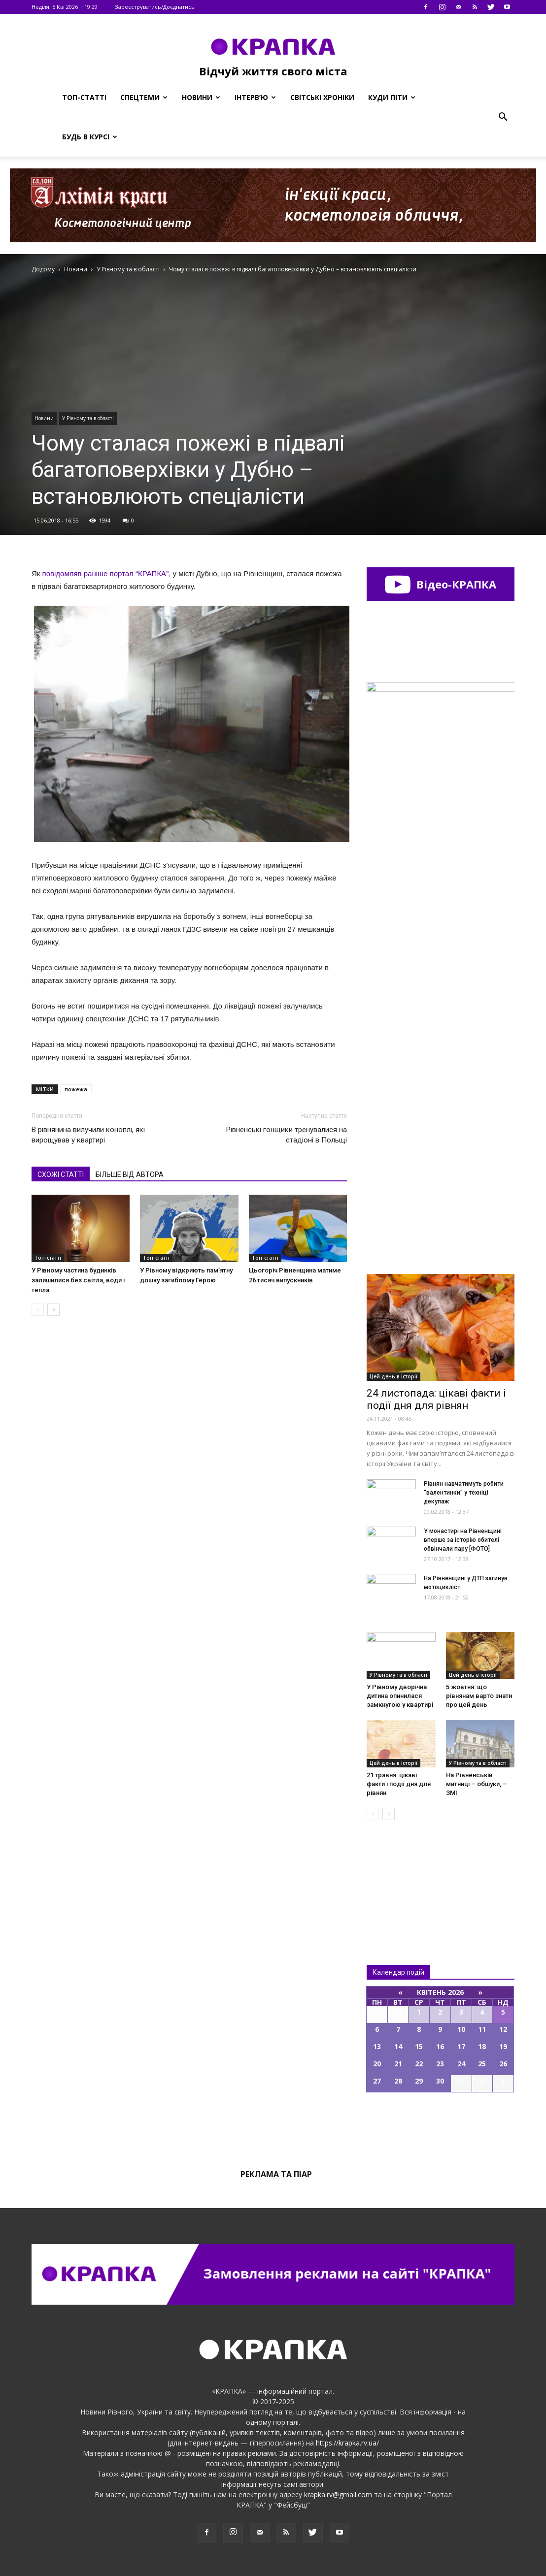 Image resolution: width=546 pixels, height=2576 pixels. What do you see at coordinates (130, 1174) in the screenshot?
I see `БІЛЬШЕ ВІД АВТОРА` at bounding box center [130, 1174].